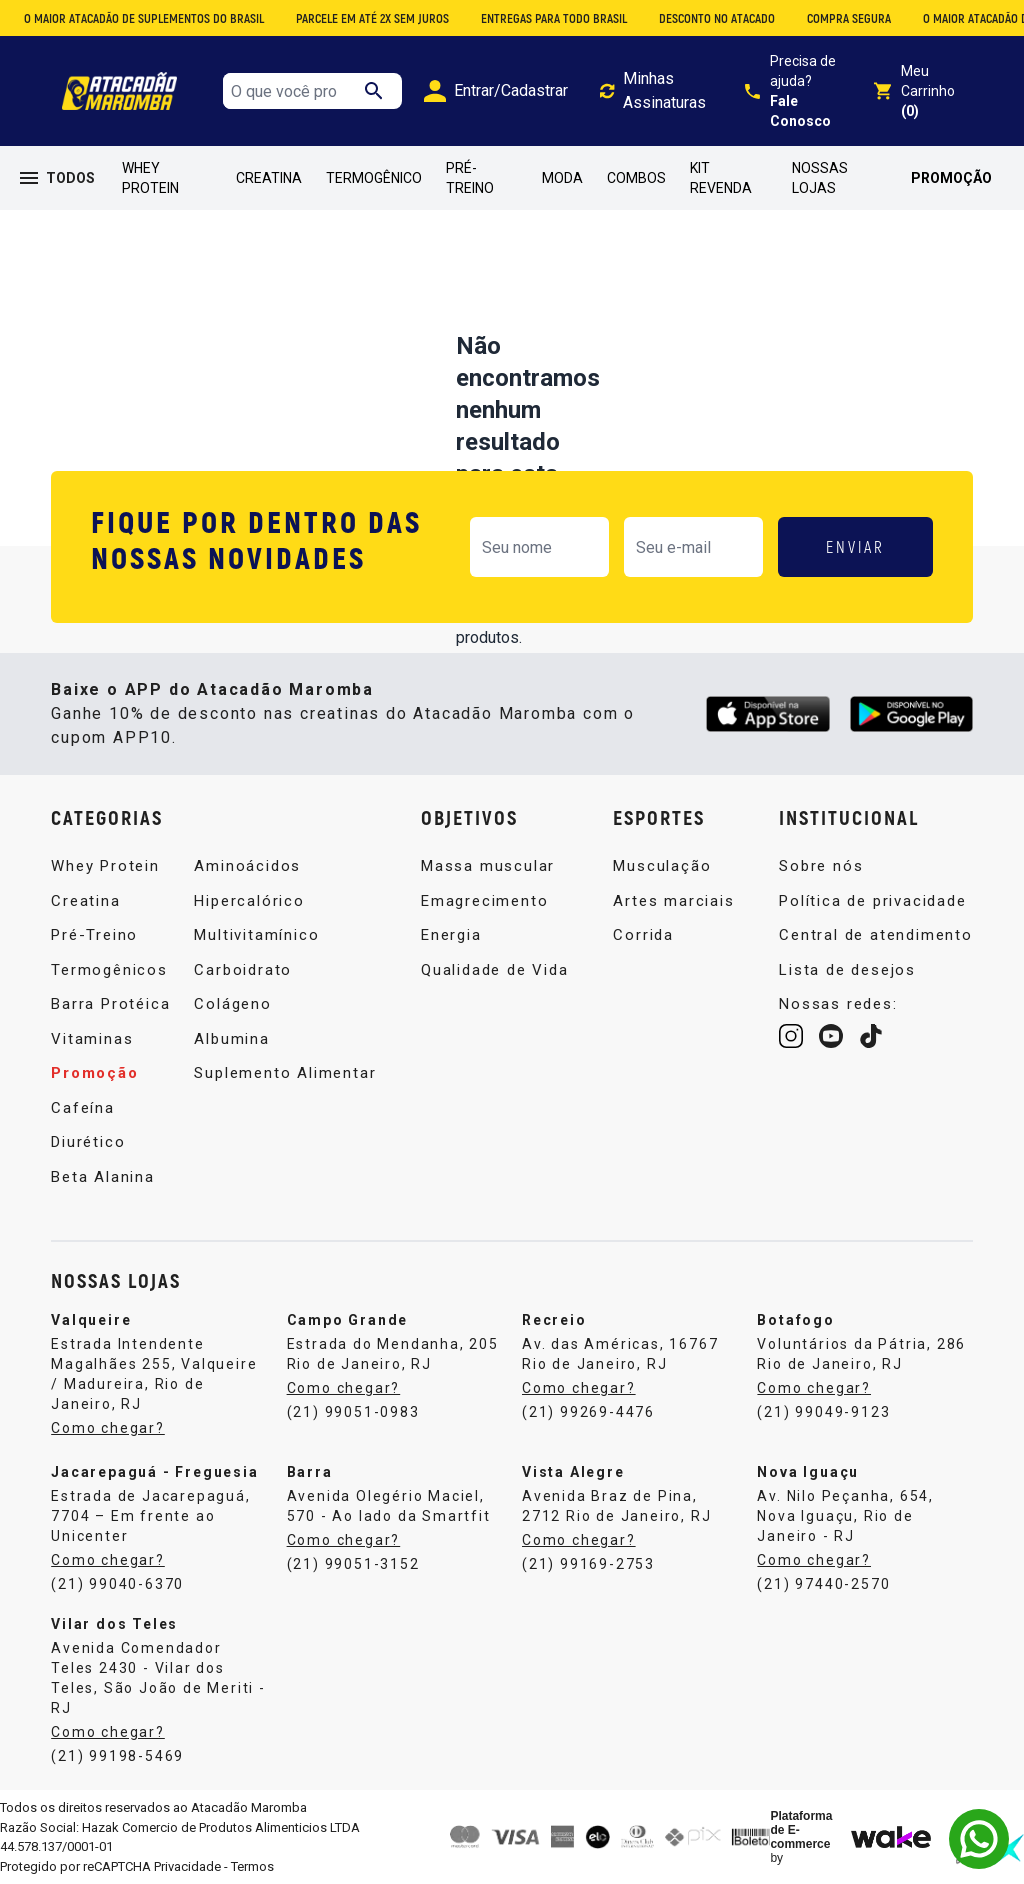  What do you see at coordinates (821, 866) in the screenshot?
I see `Sobre nós` at bounding box center [821, 866].